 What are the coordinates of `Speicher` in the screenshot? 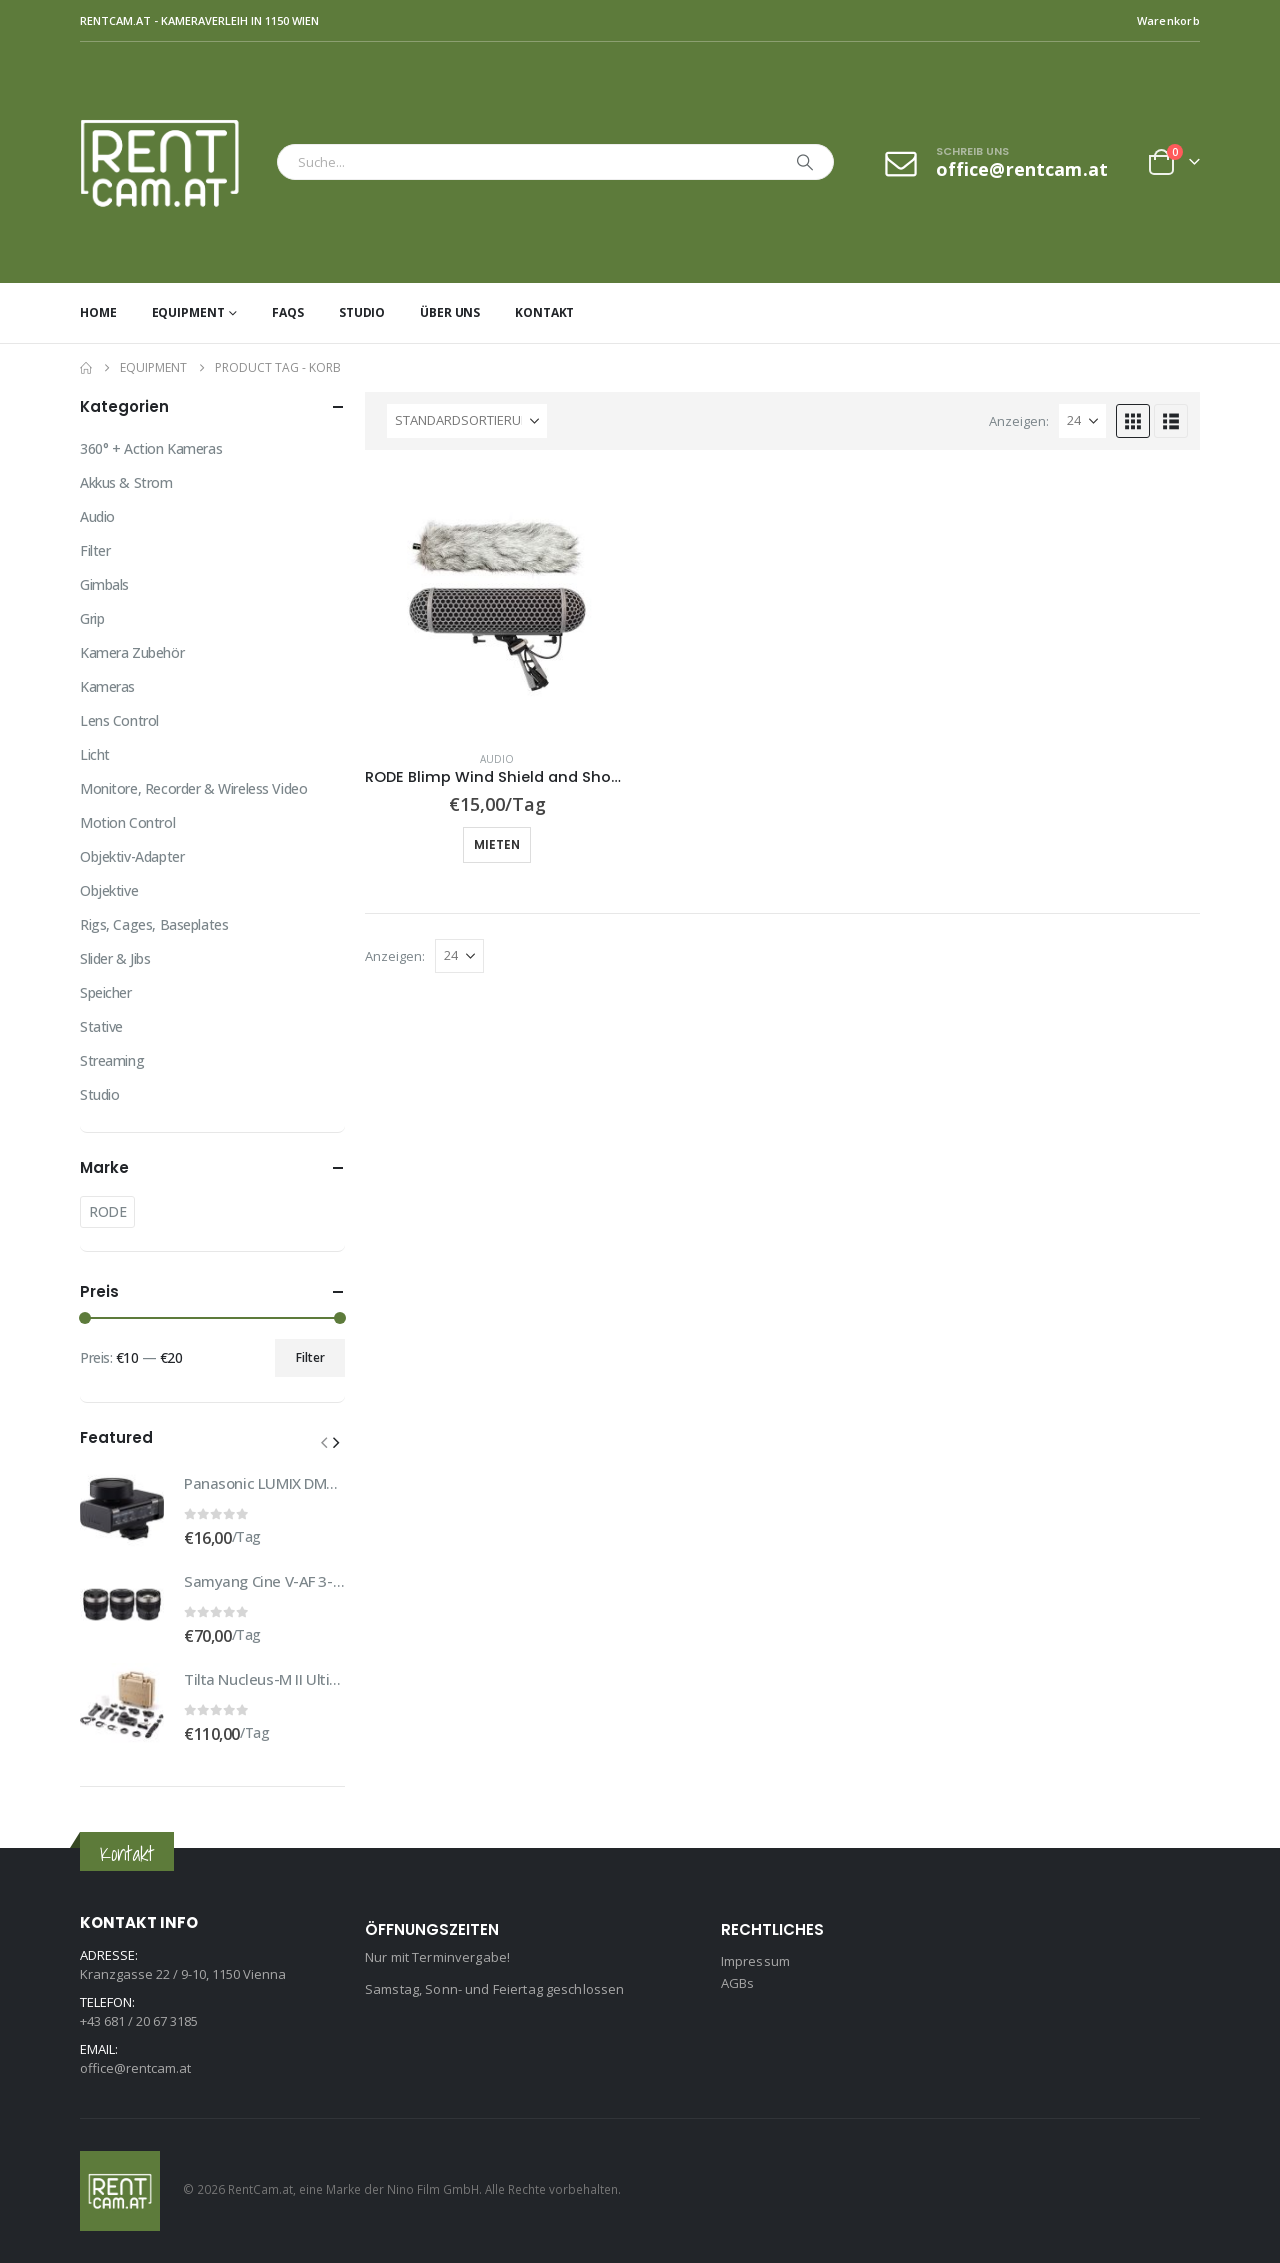 It's located at (106, 992).